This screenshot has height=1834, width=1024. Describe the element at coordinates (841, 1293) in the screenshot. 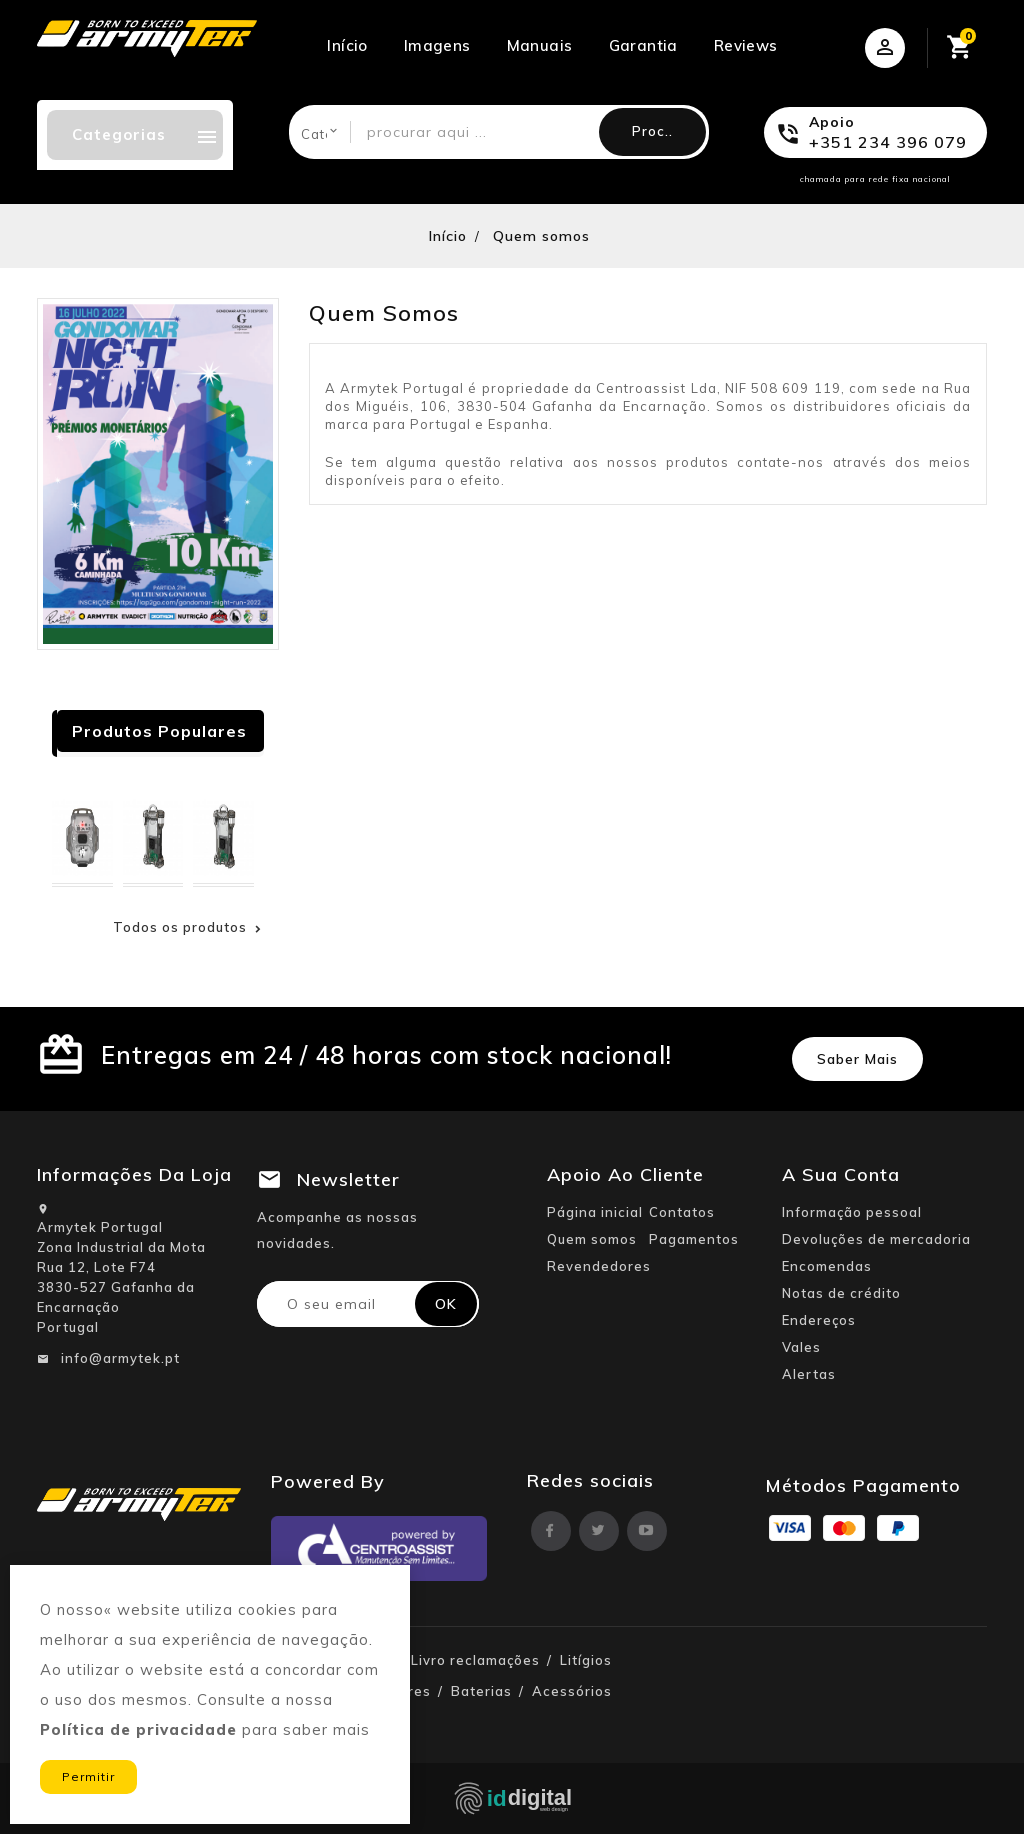

I see `Notas de crédito` at that location.